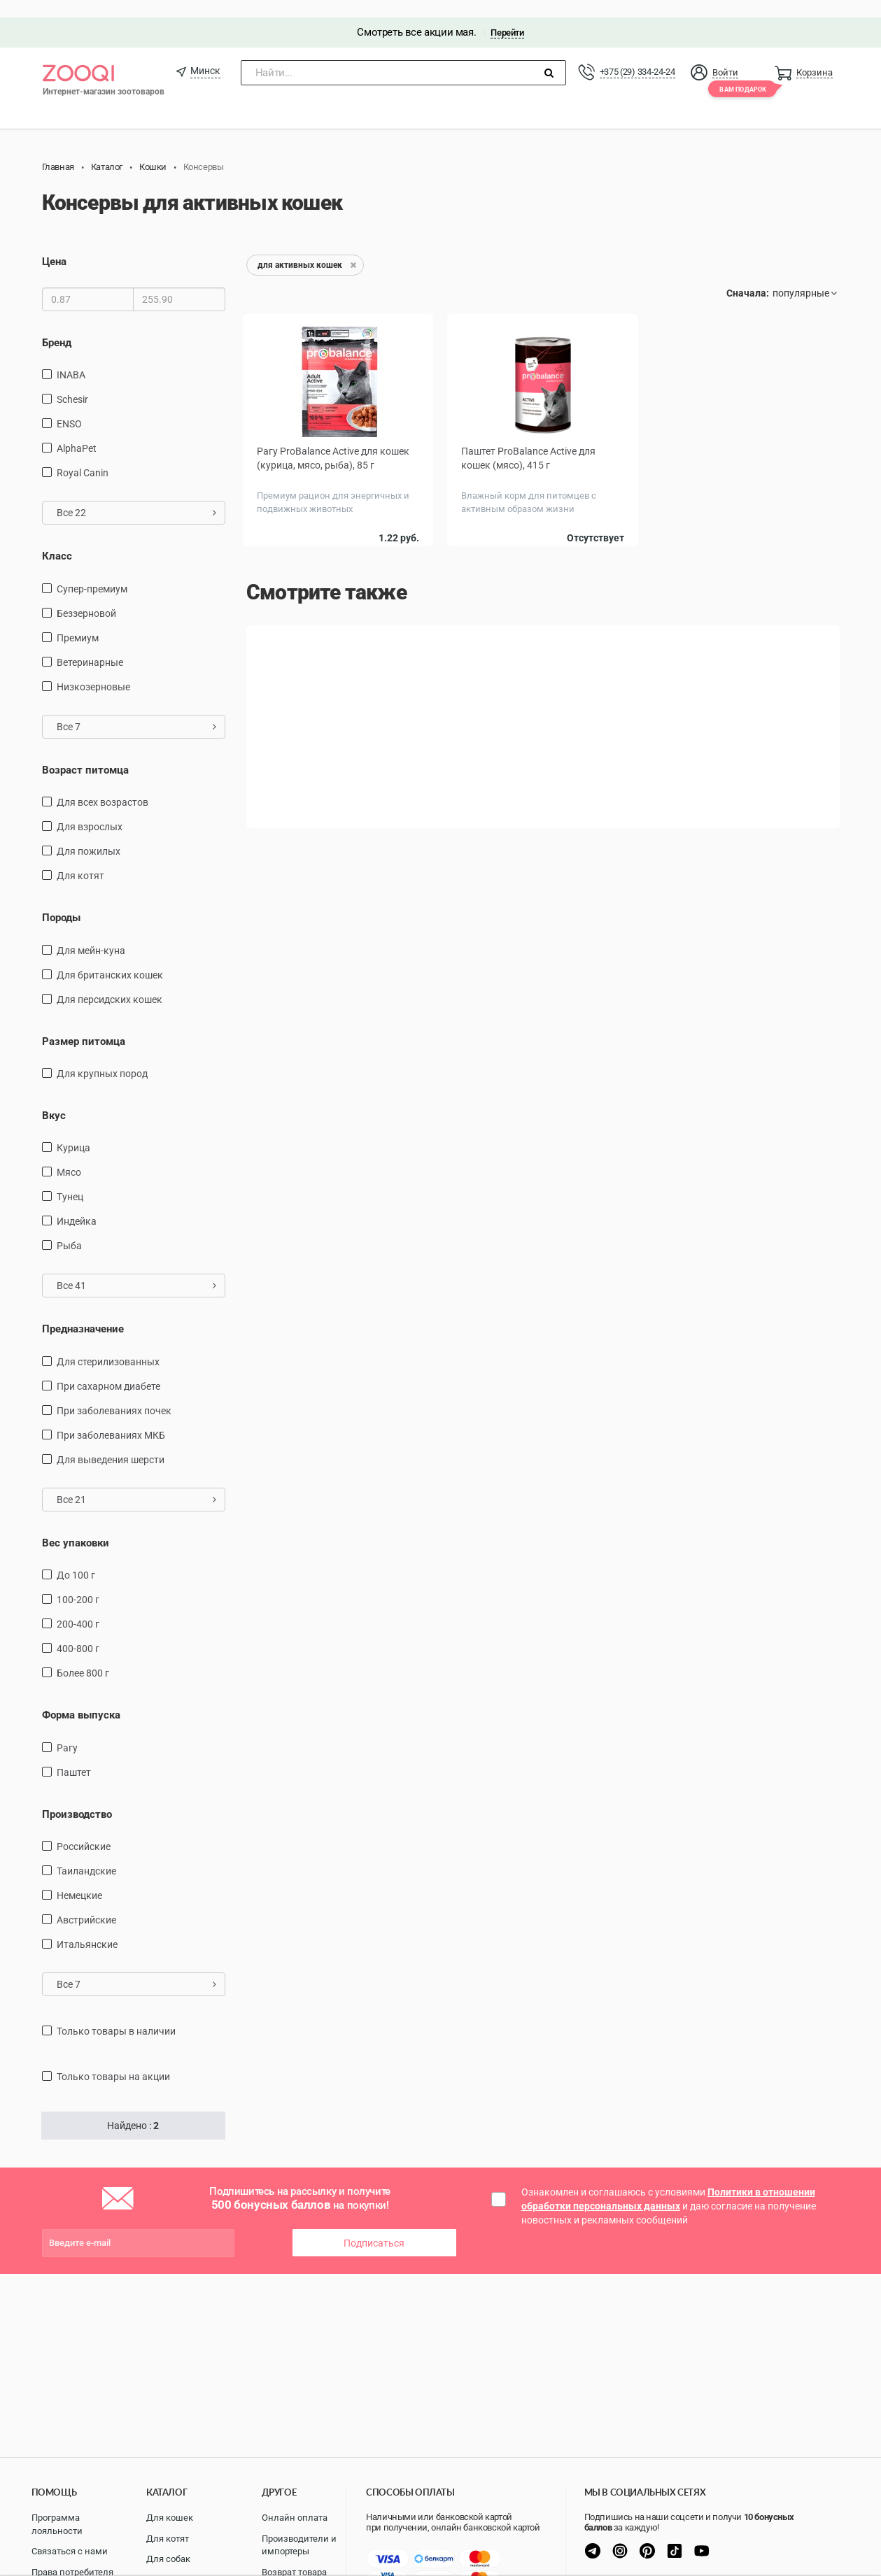 The image size is (881, 2576). I want to click on при заболеваниях почек, so click(114, 1393).